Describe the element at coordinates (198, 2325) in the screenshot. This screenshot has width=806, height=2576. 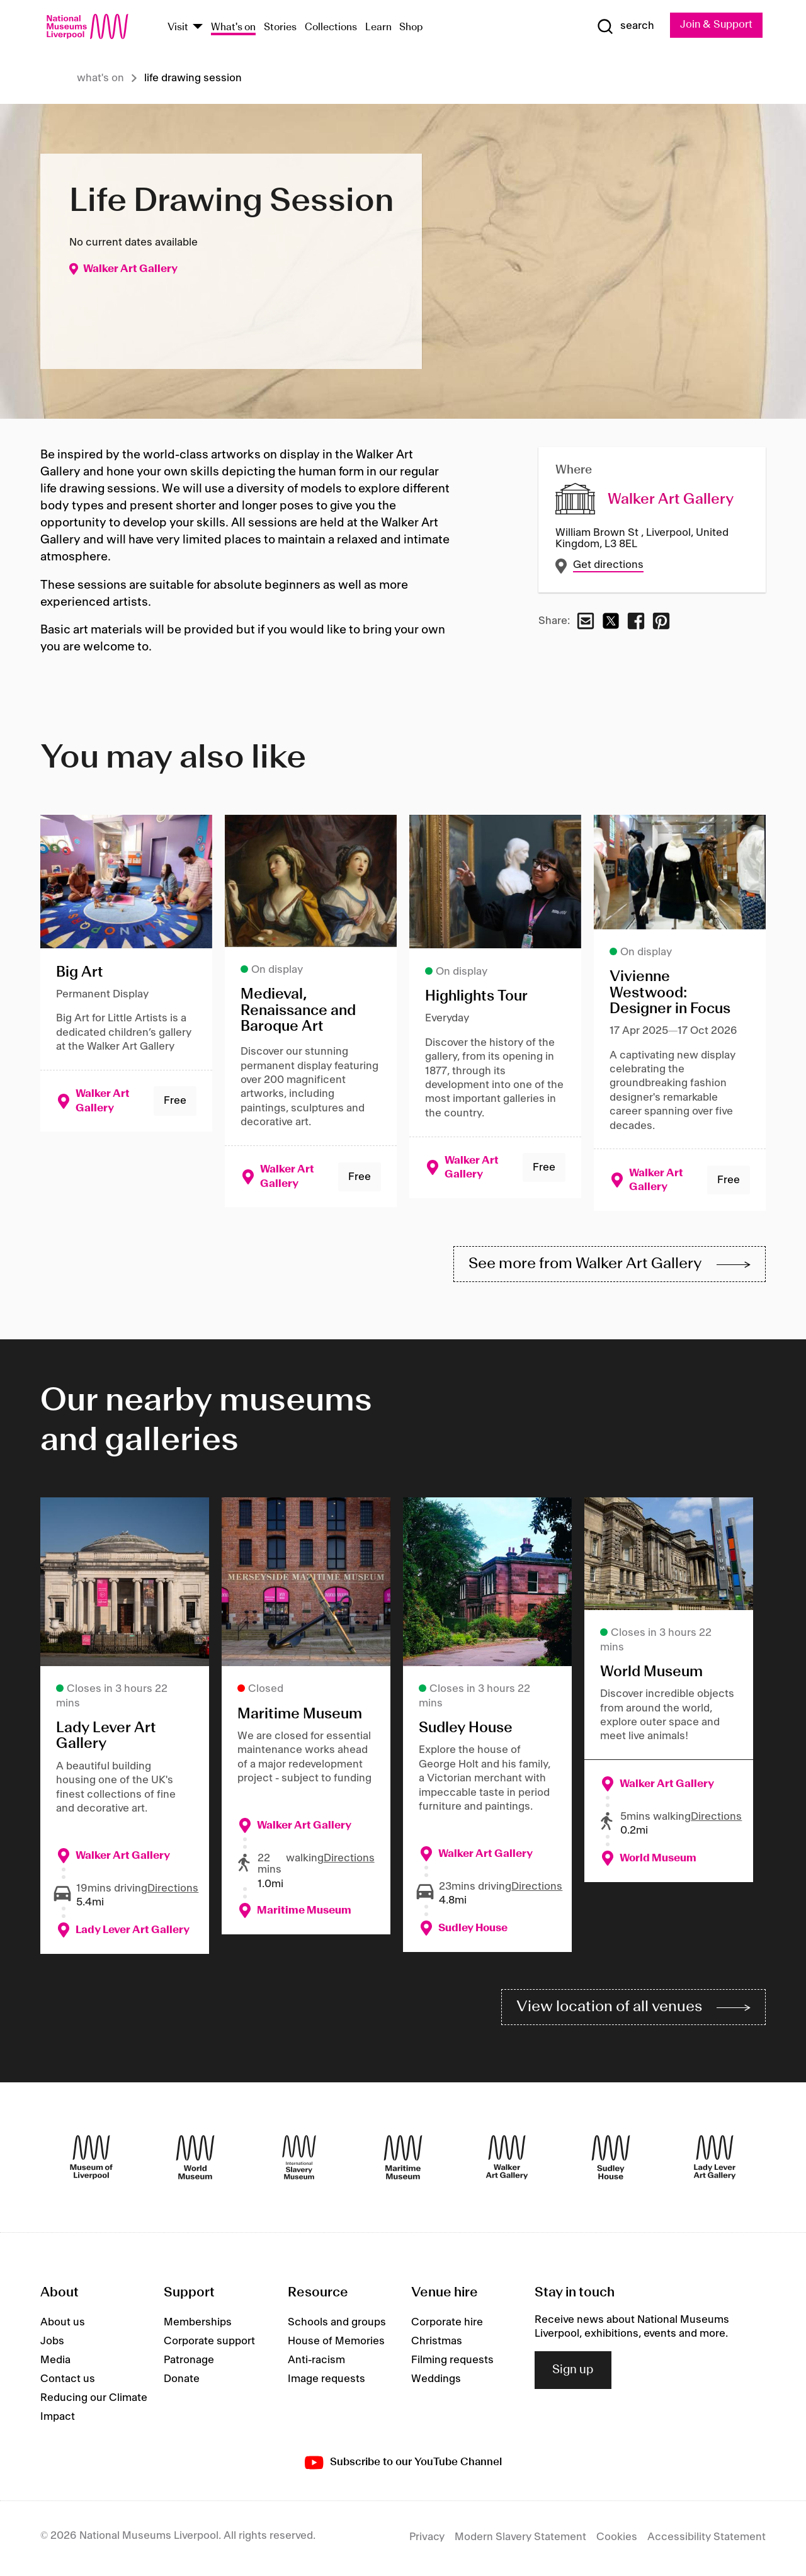
I see `Memberships` at that location.